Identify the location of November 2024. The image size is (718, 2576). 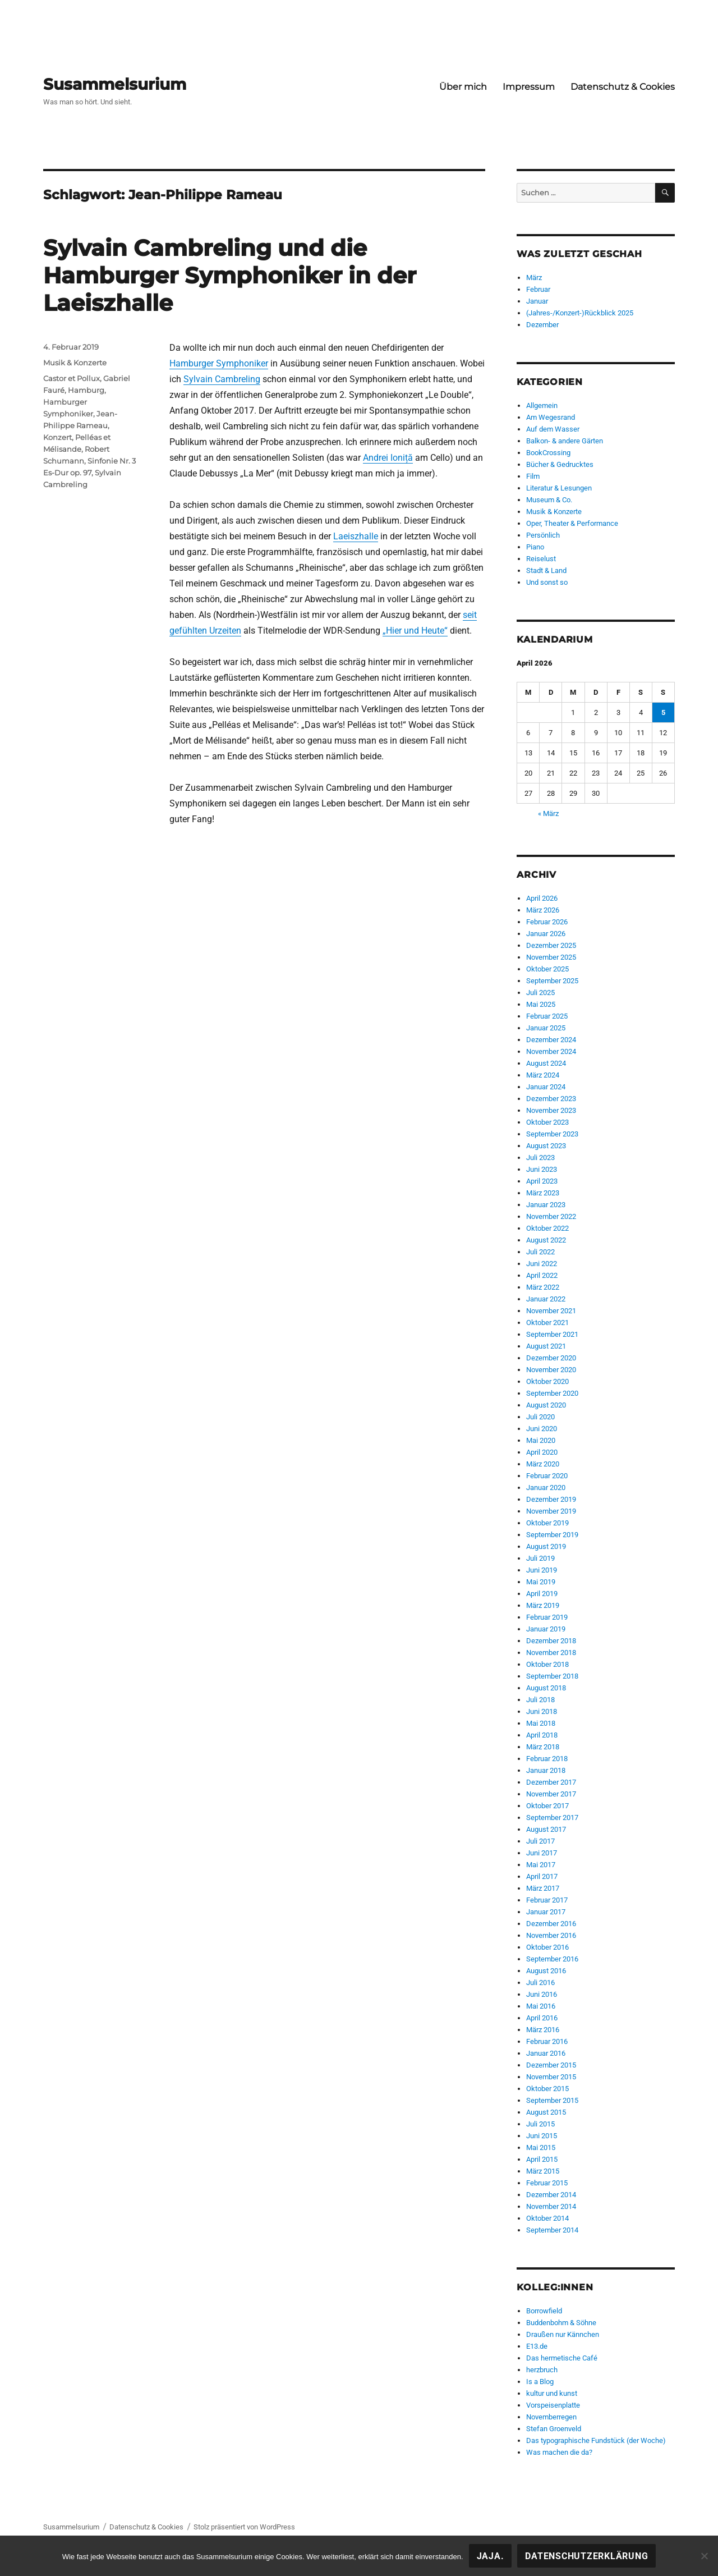
(551, 1051).